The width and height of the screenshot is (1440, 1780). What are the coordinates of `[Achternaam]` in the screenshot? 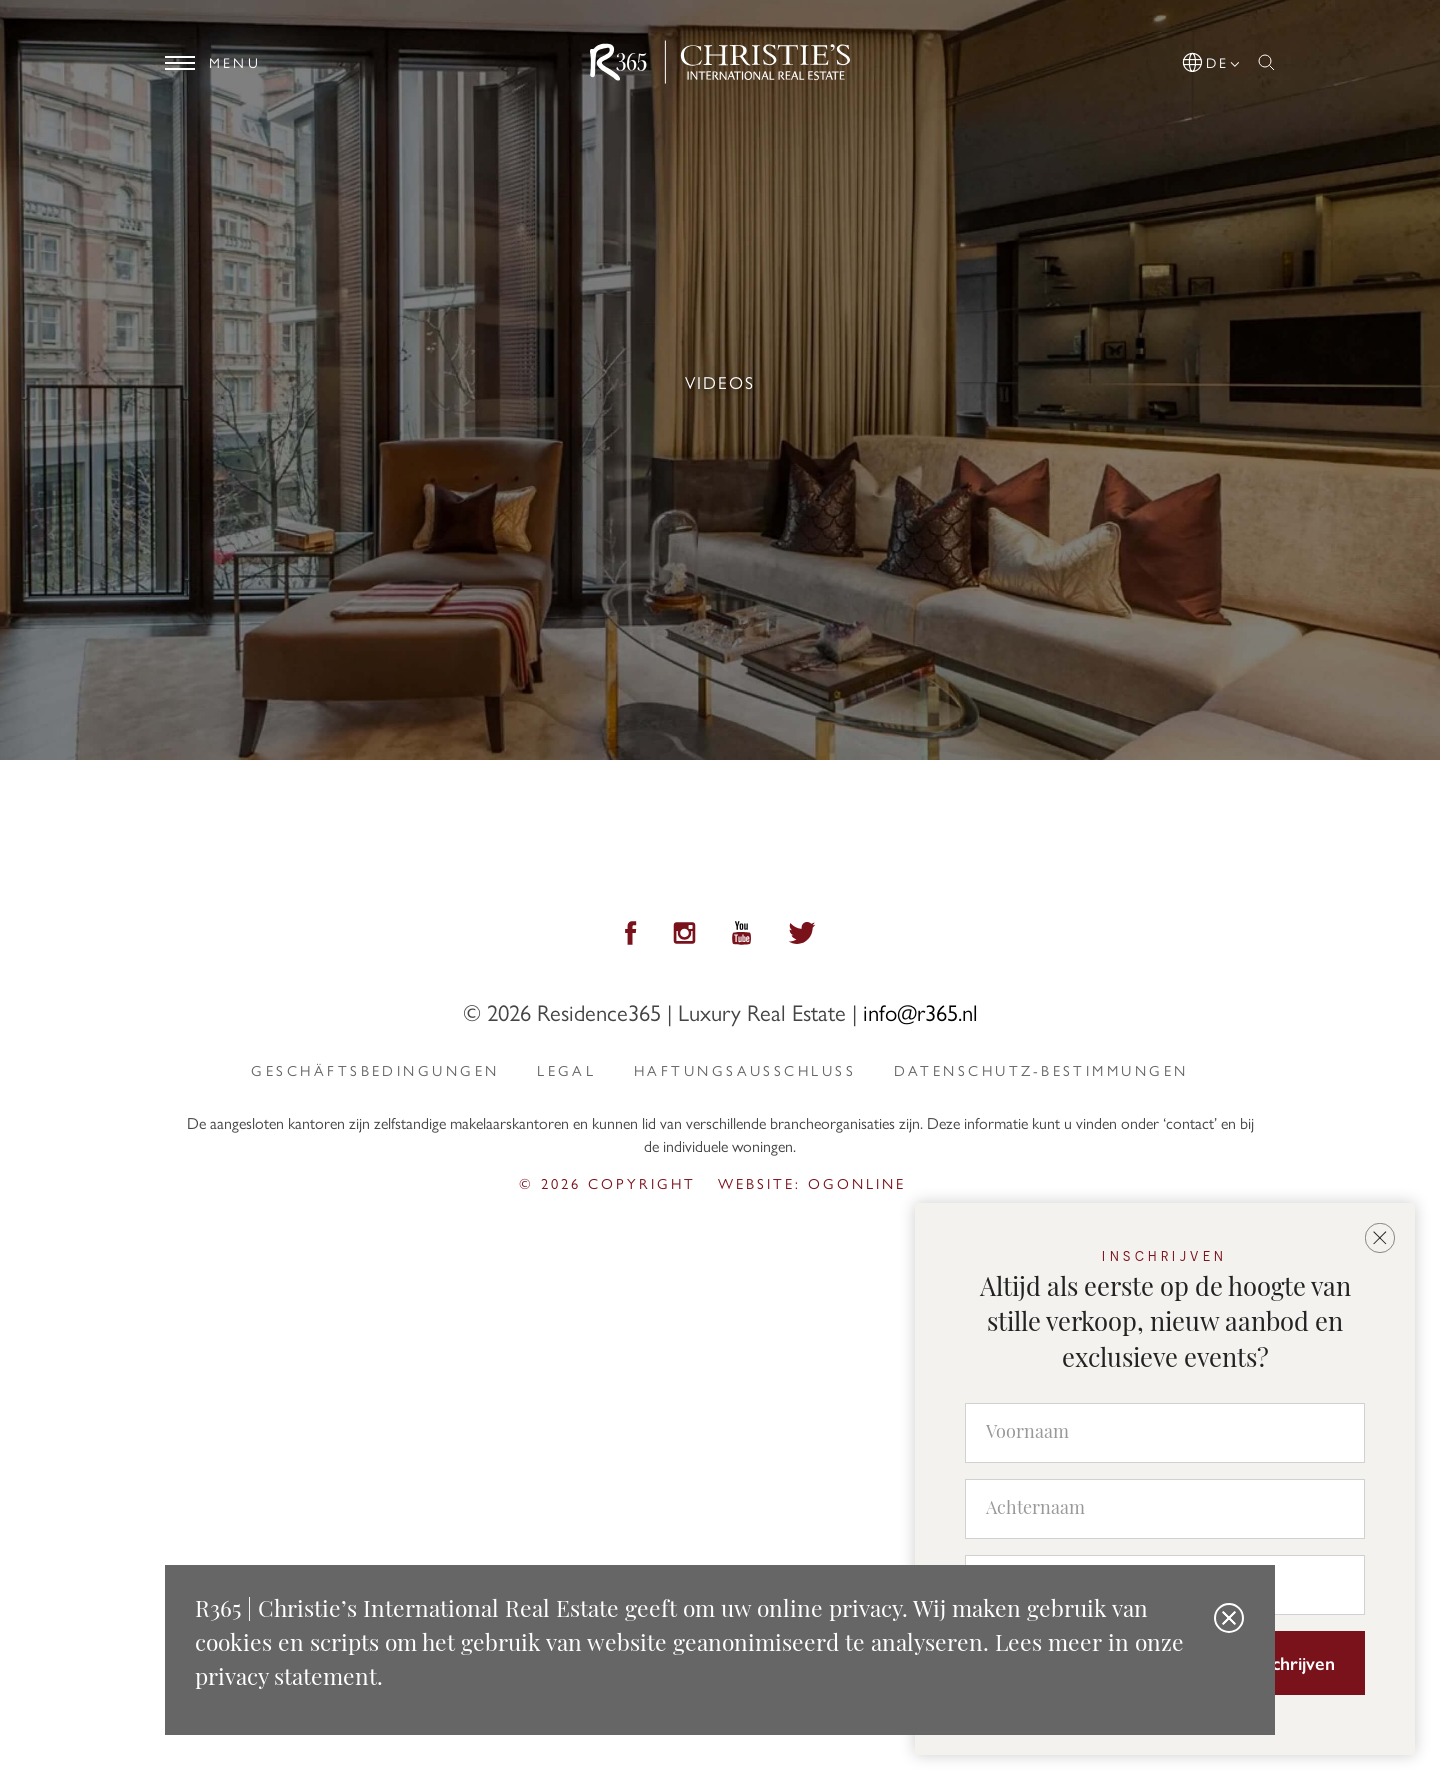 It's located at (1165, 1509).